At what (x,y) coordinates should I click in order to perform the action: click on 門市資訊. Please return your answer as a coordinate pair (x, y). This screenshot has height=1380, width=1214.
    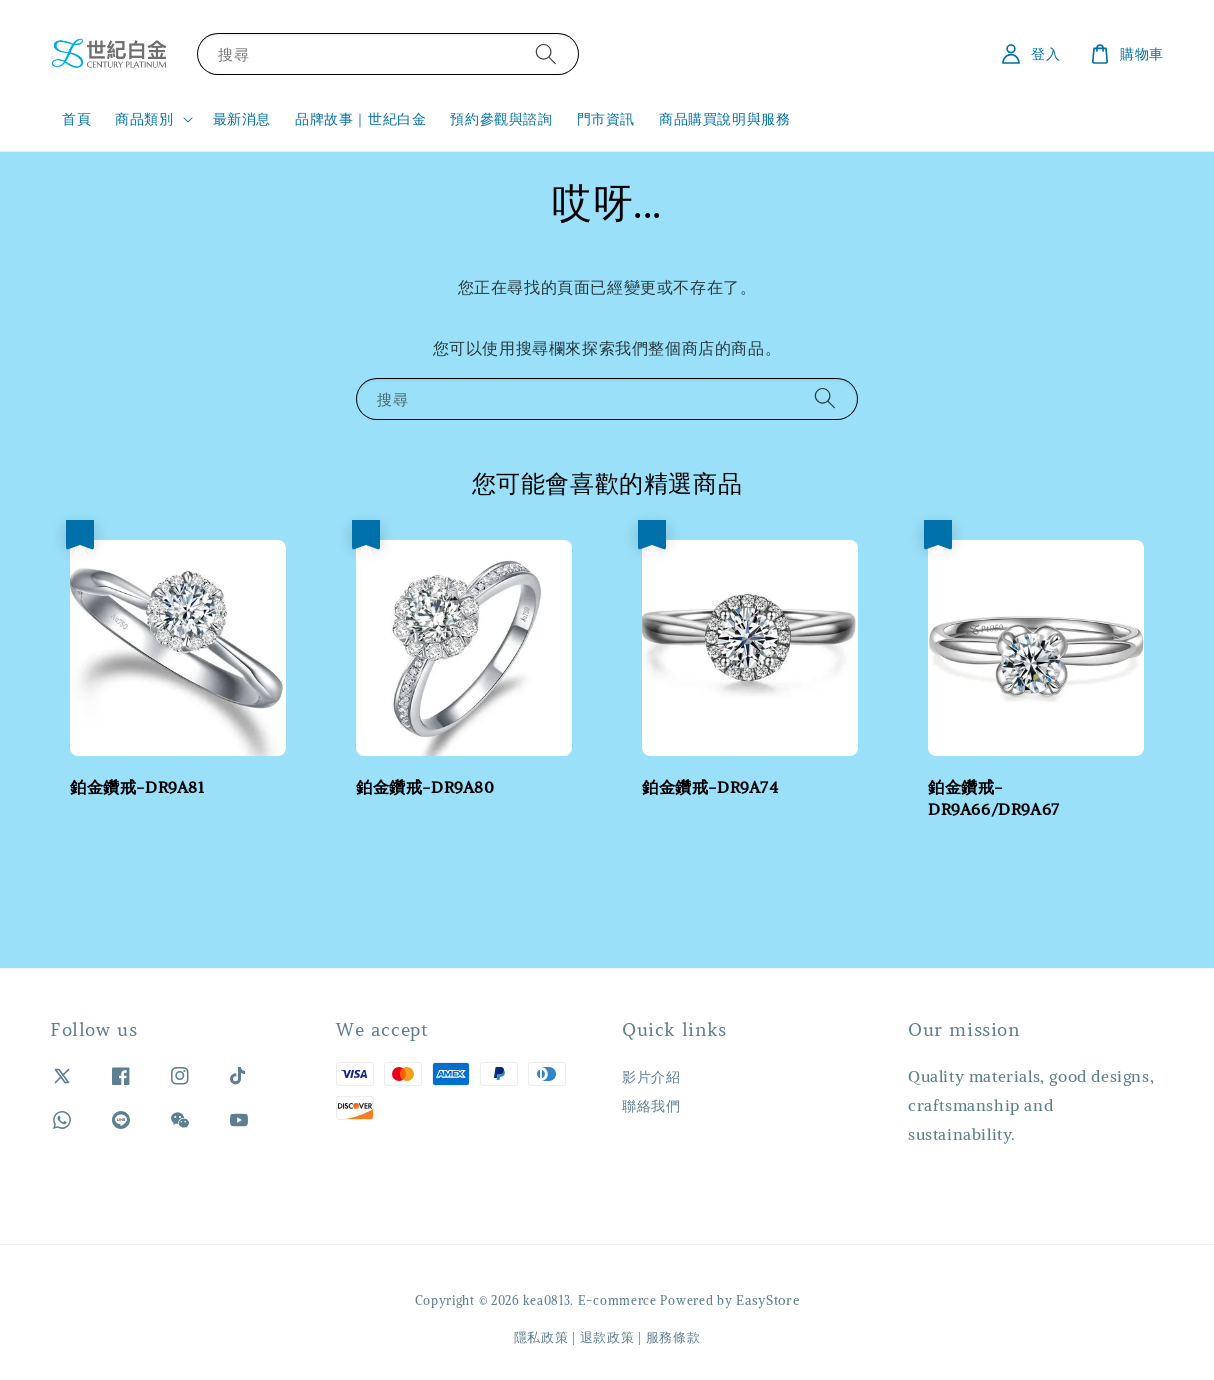
    Looking at the image, I should click on (606, 119).